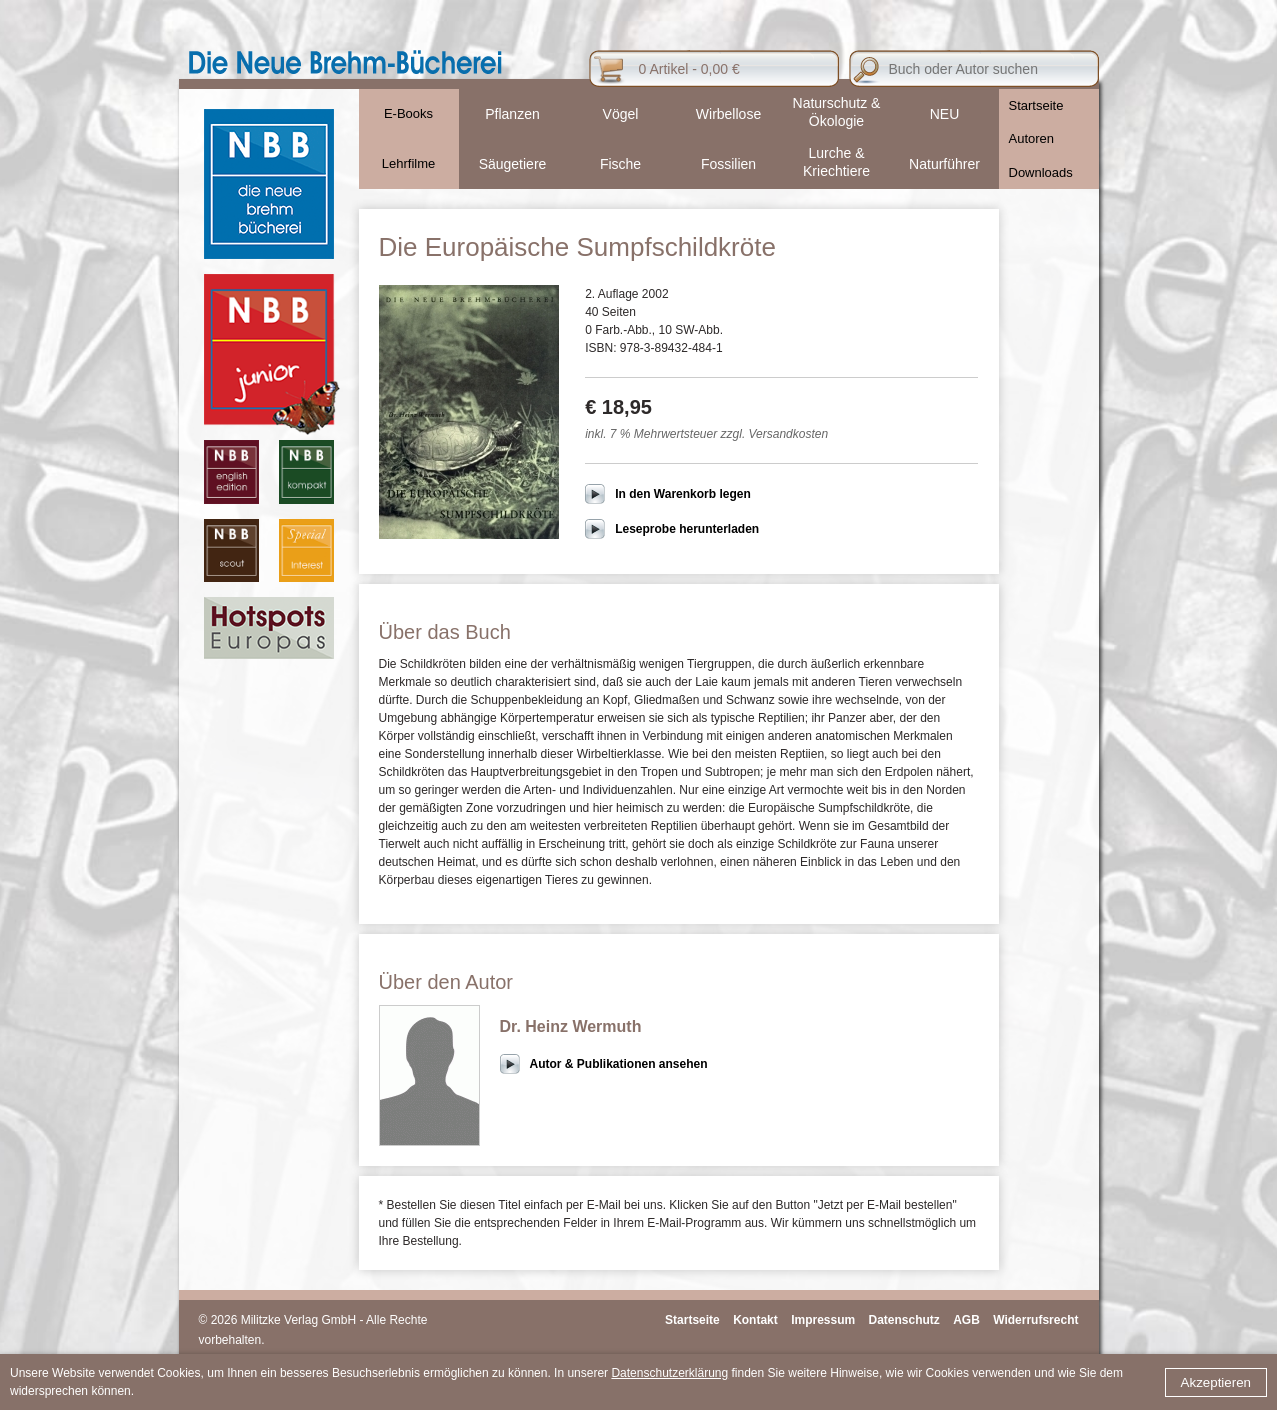 This screenshot has width=1277, height=1410. Describe the element at coordinates (1036, 105) in the screenshot. I see `Startseite` at that location.